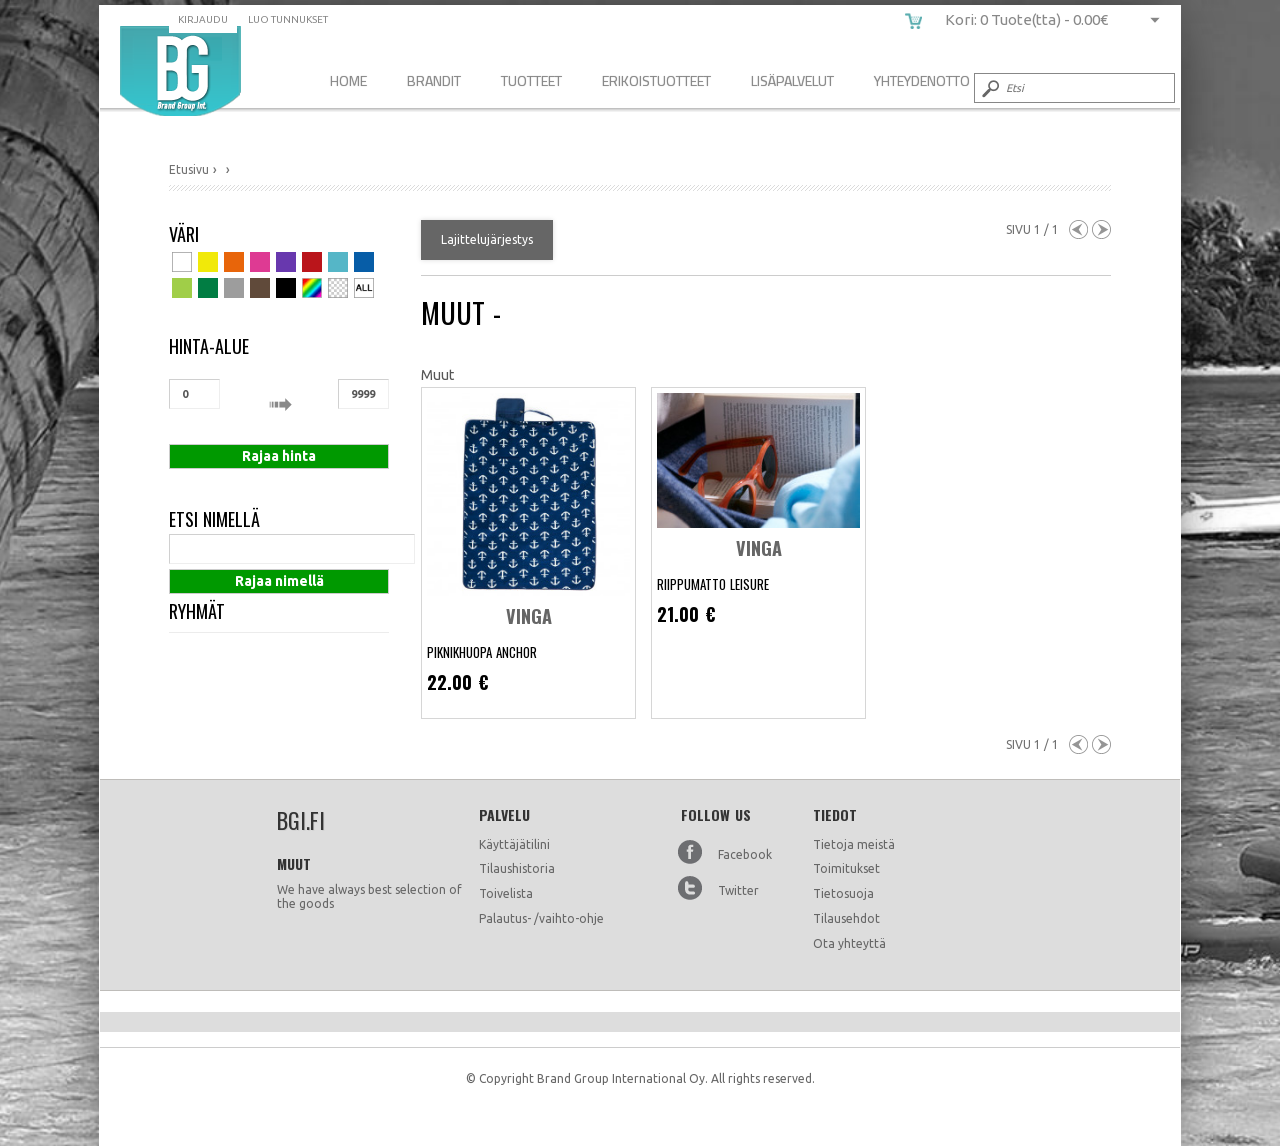 The image size is (1280, 1146). I want to click on Tietoja meistä, so click(854, 844).